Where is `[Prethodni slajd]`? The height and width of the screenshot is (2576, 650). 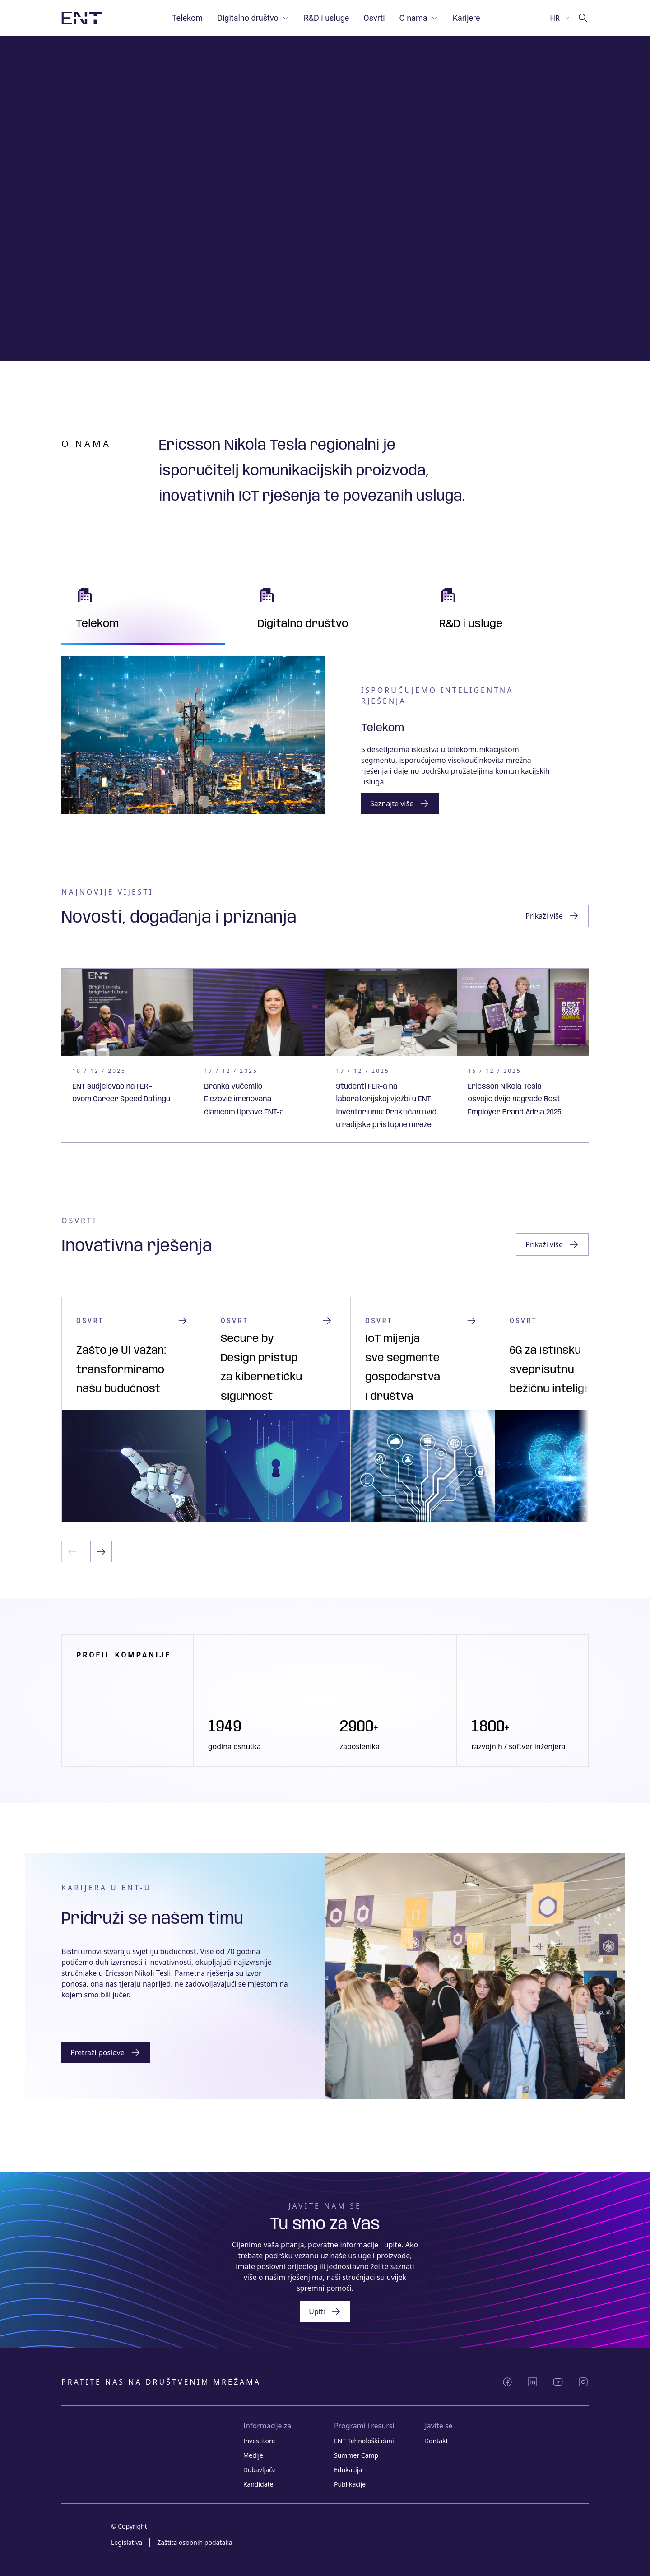 [Prethodni slajd] is located at coordinates (72, 1551).